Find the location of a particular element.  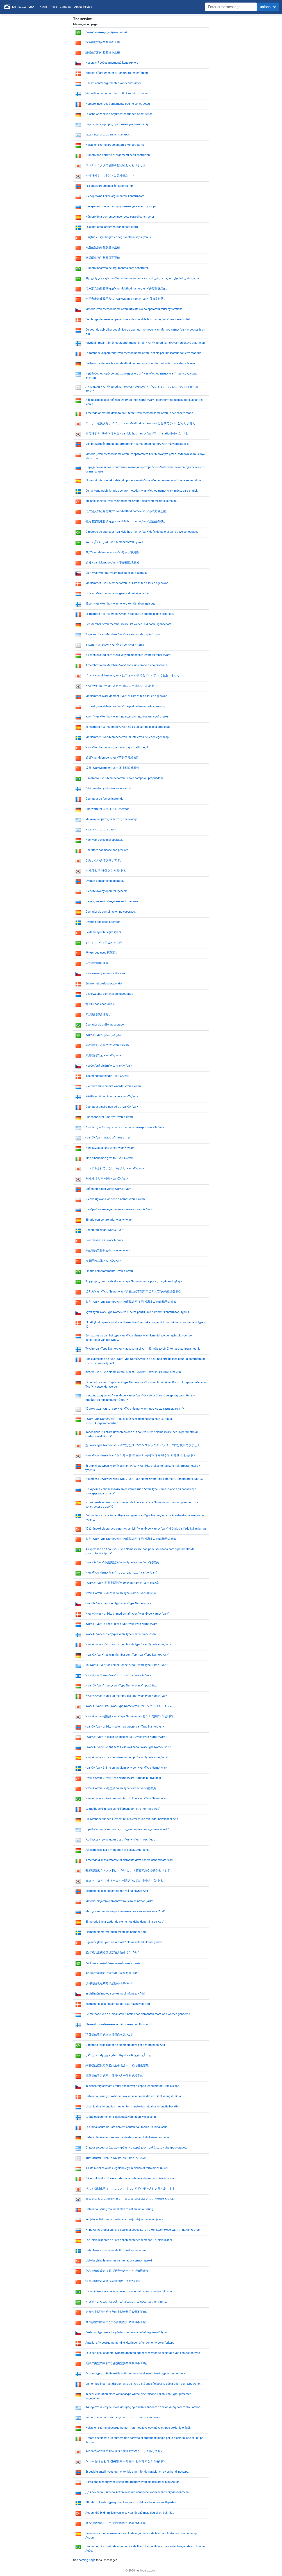

Die Methode für den Elementinitialisierer muss mit "Add" bezeichnet sein. is located at coordinates (132, 1819).